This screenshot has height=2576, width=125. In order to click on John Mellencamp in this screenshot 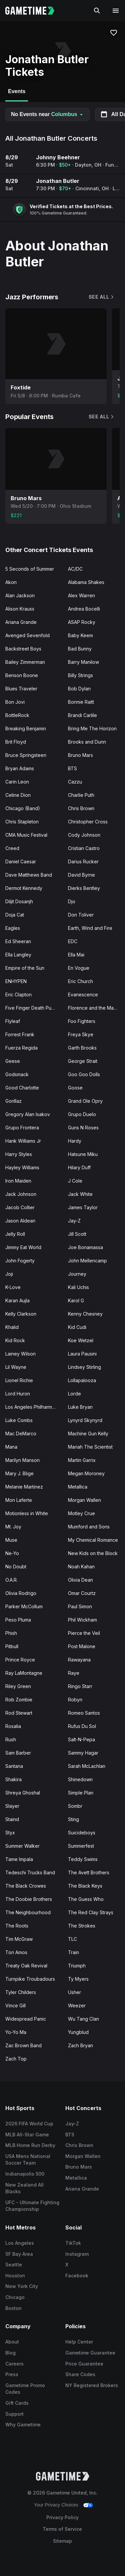, I will do `click(87, 1260)`.